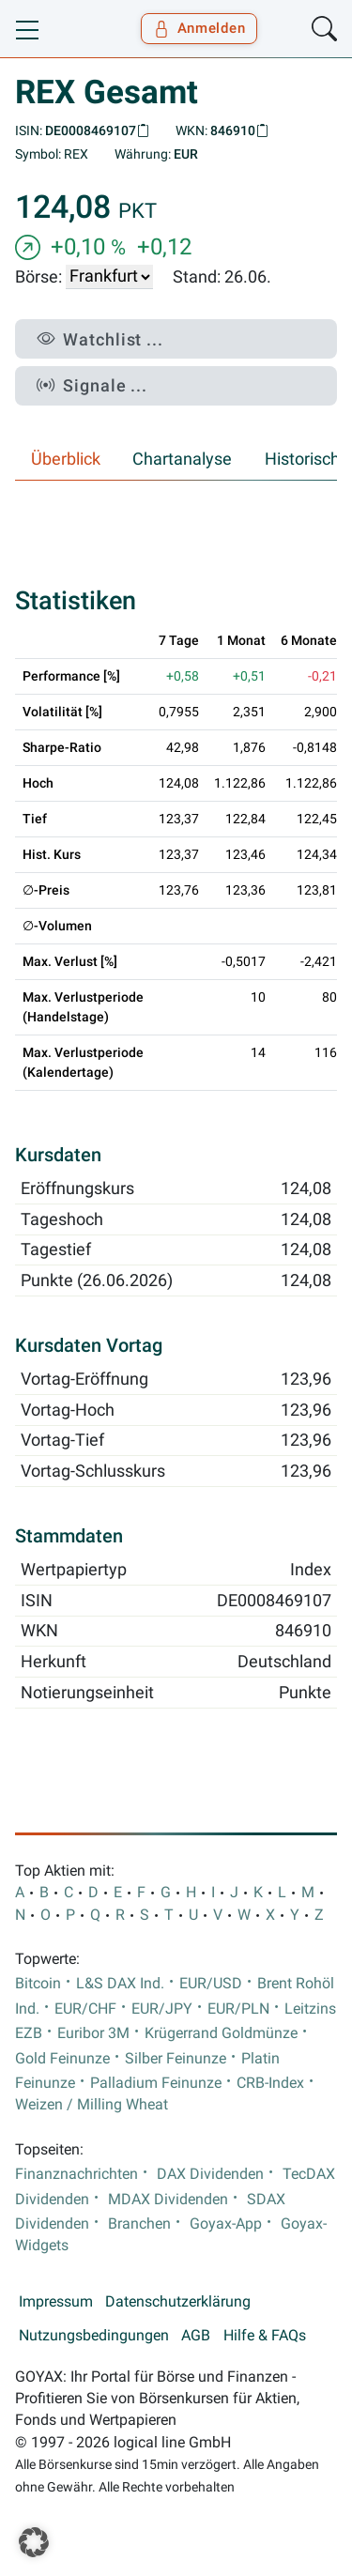 This screenshot has height=2576, width=352. Describe the element at coordinates (94, 2335) in the screenshot. I see `Nutzungsbedingungen` at that location.